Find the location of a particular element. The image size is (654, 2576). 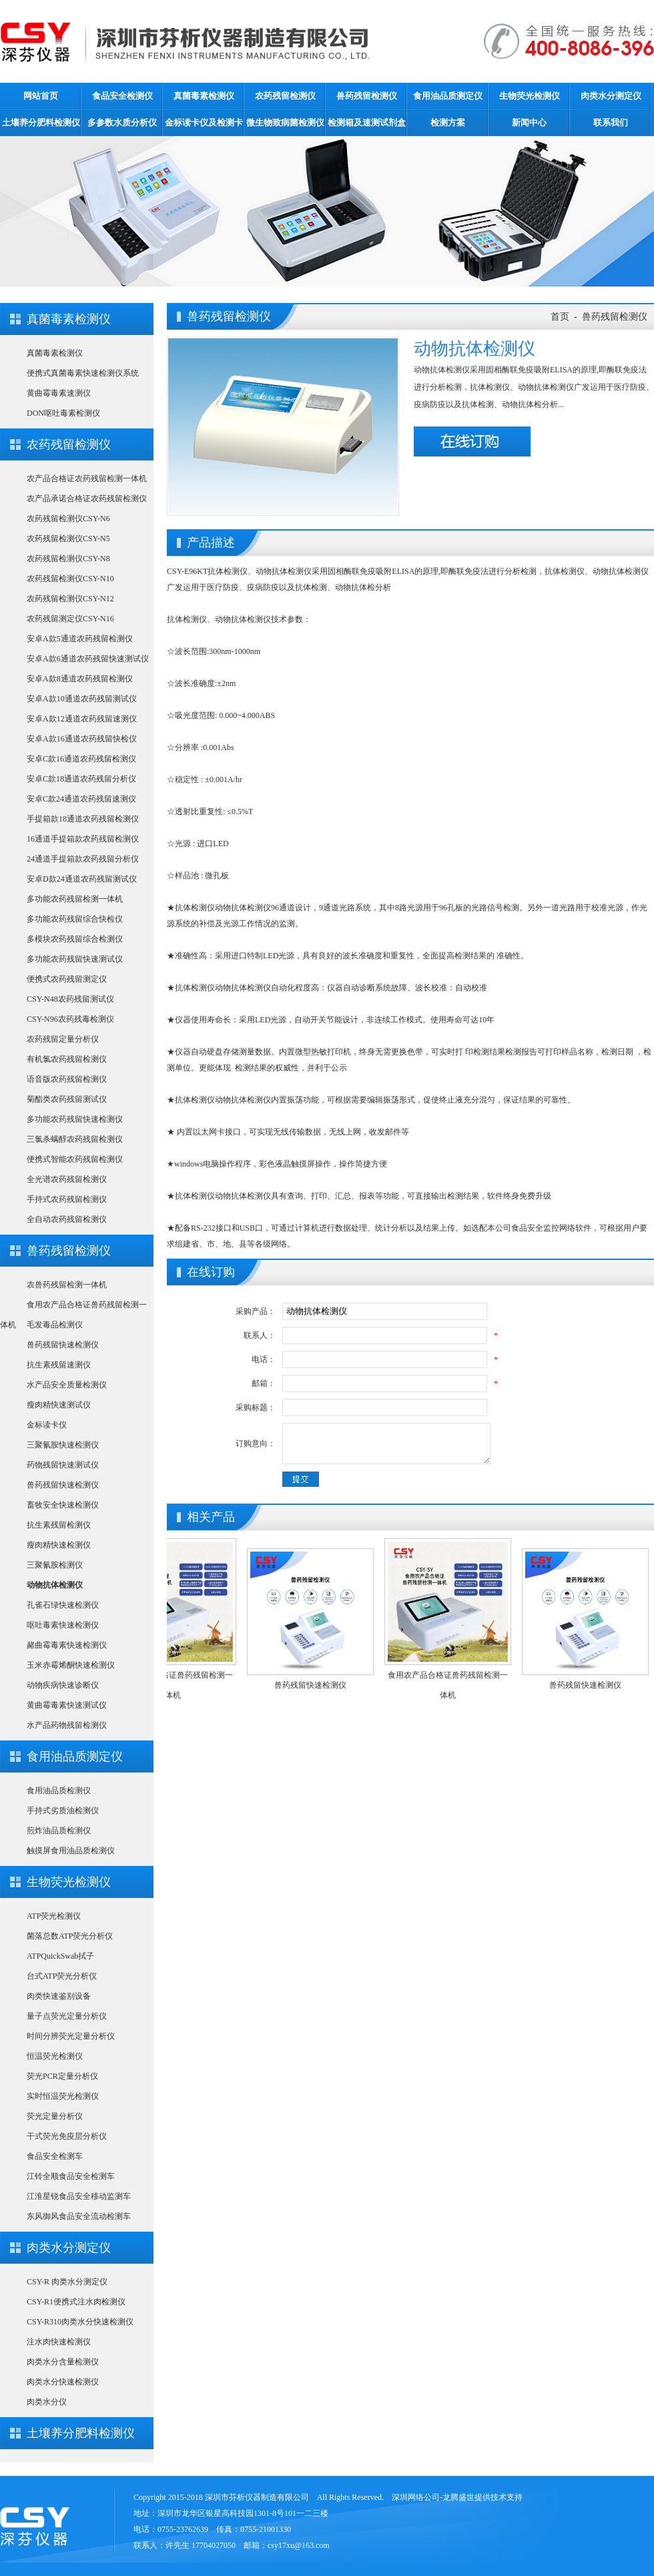

语音版农药残留检测仪 is located at coordinates (67, 1079).